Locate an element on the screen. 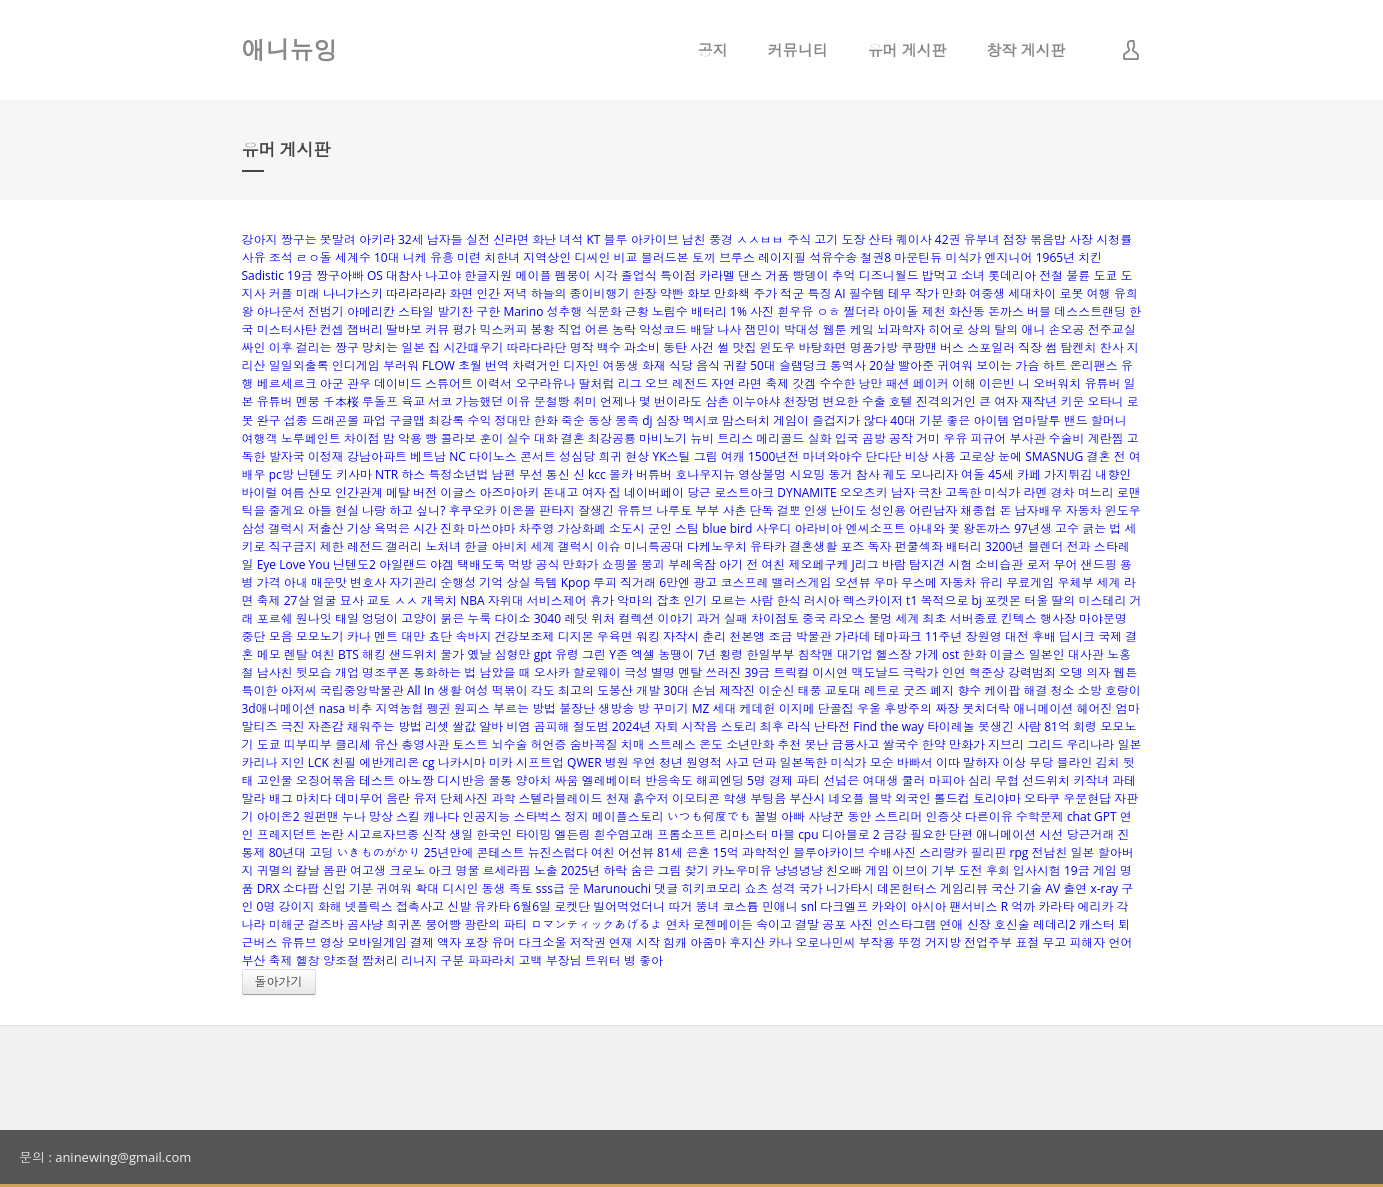 This screenshot has width=1383, height=1187. 점장 is located at coordinates (1015, 239).